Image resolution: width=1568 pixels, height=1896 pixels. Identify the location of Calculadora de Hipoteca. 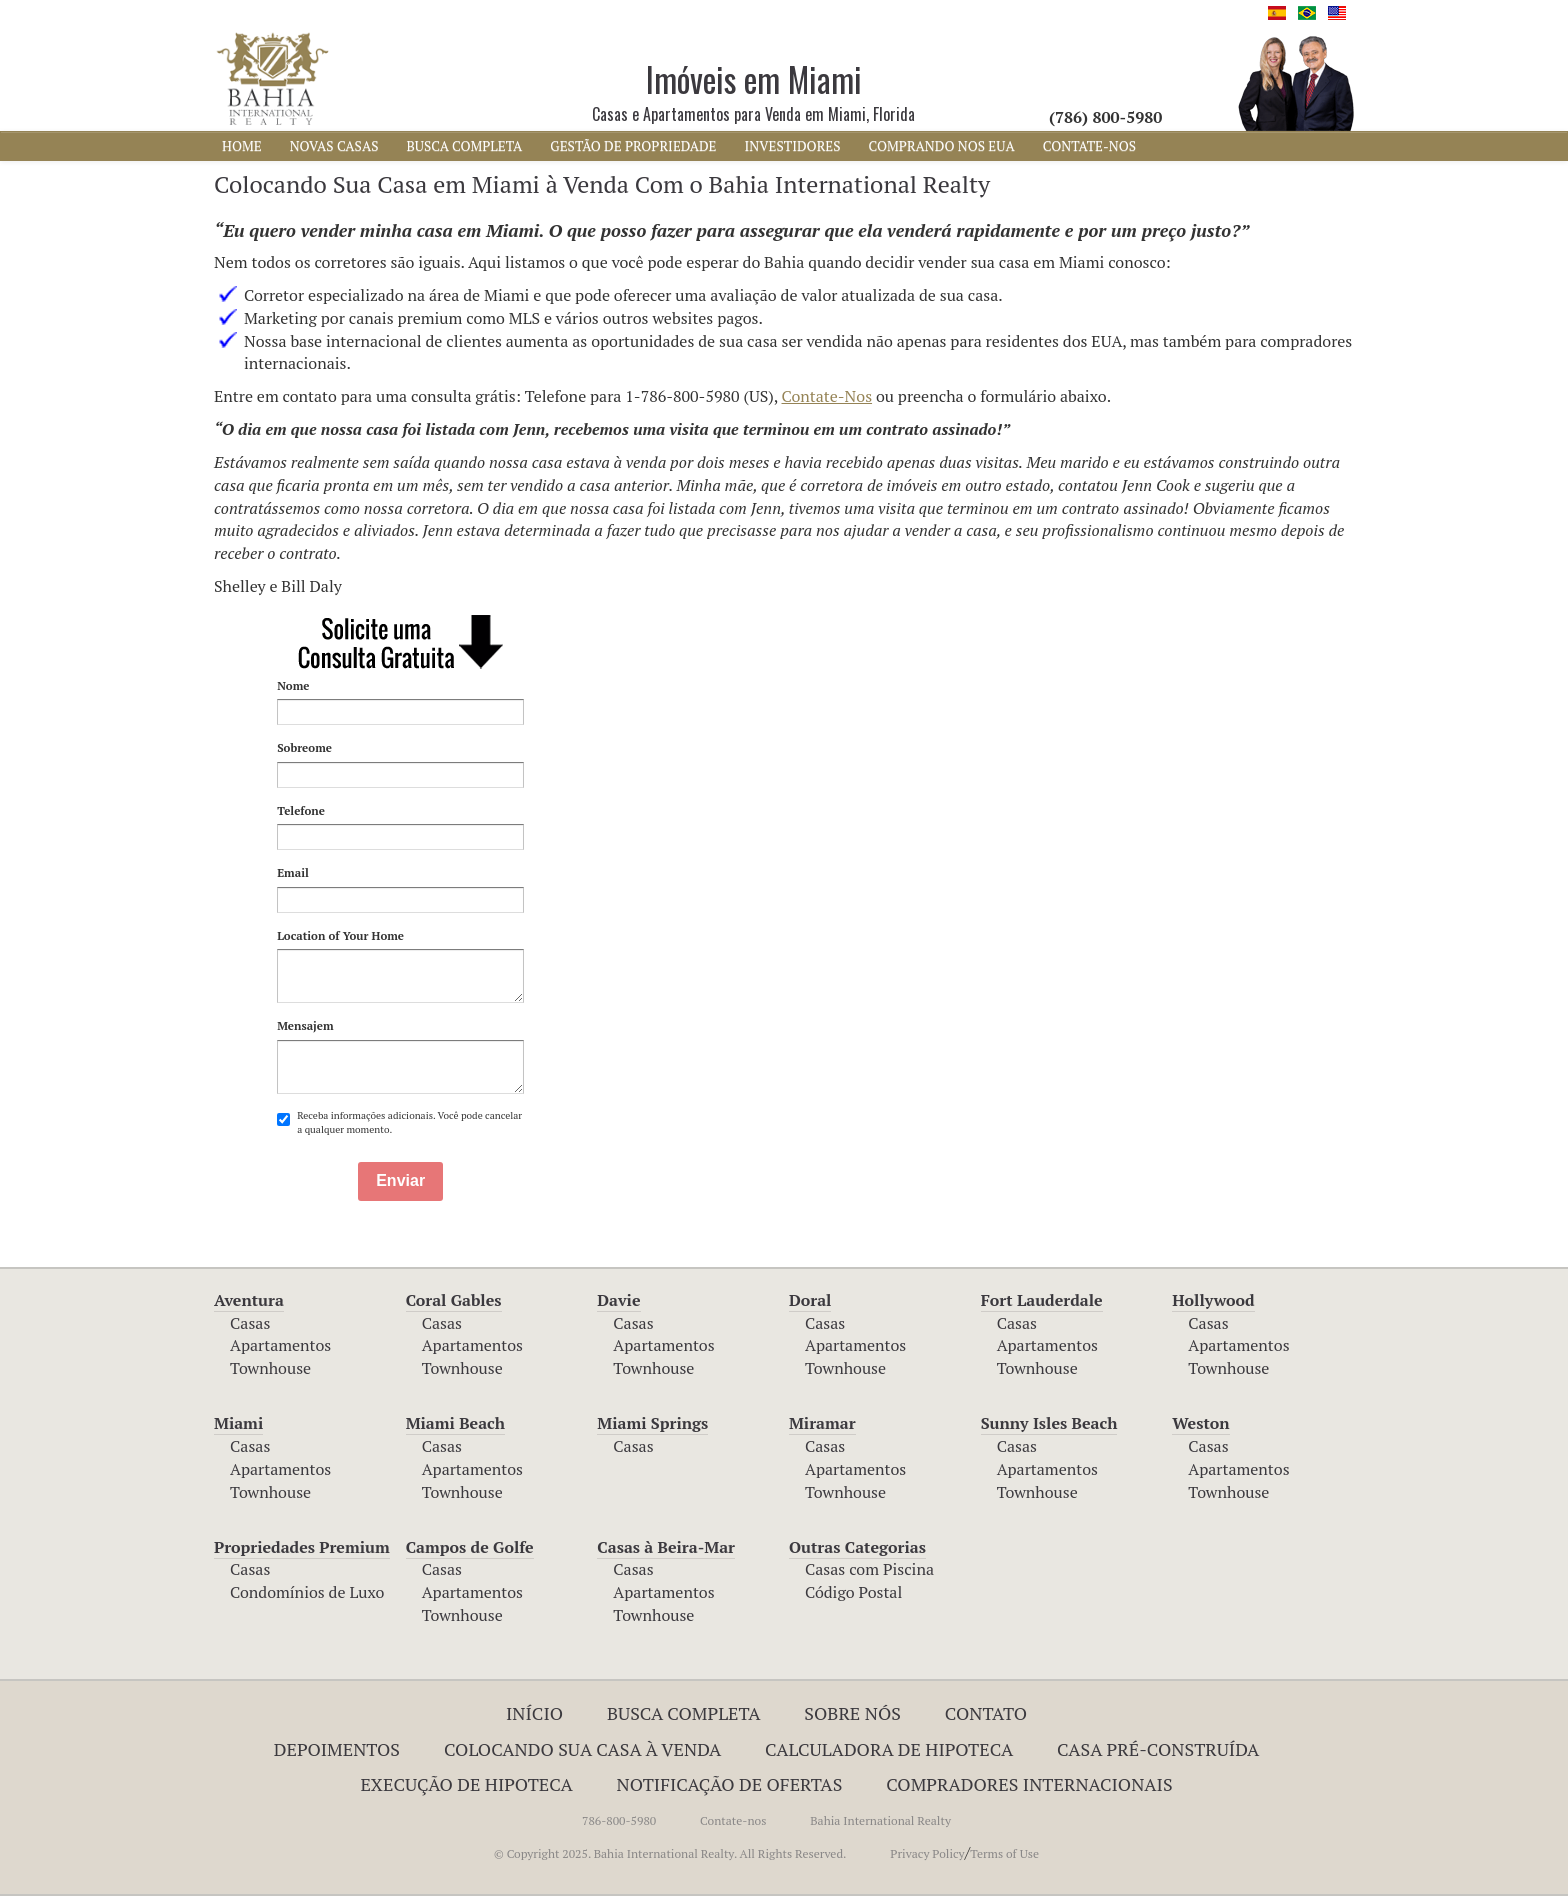
(889, 1749).